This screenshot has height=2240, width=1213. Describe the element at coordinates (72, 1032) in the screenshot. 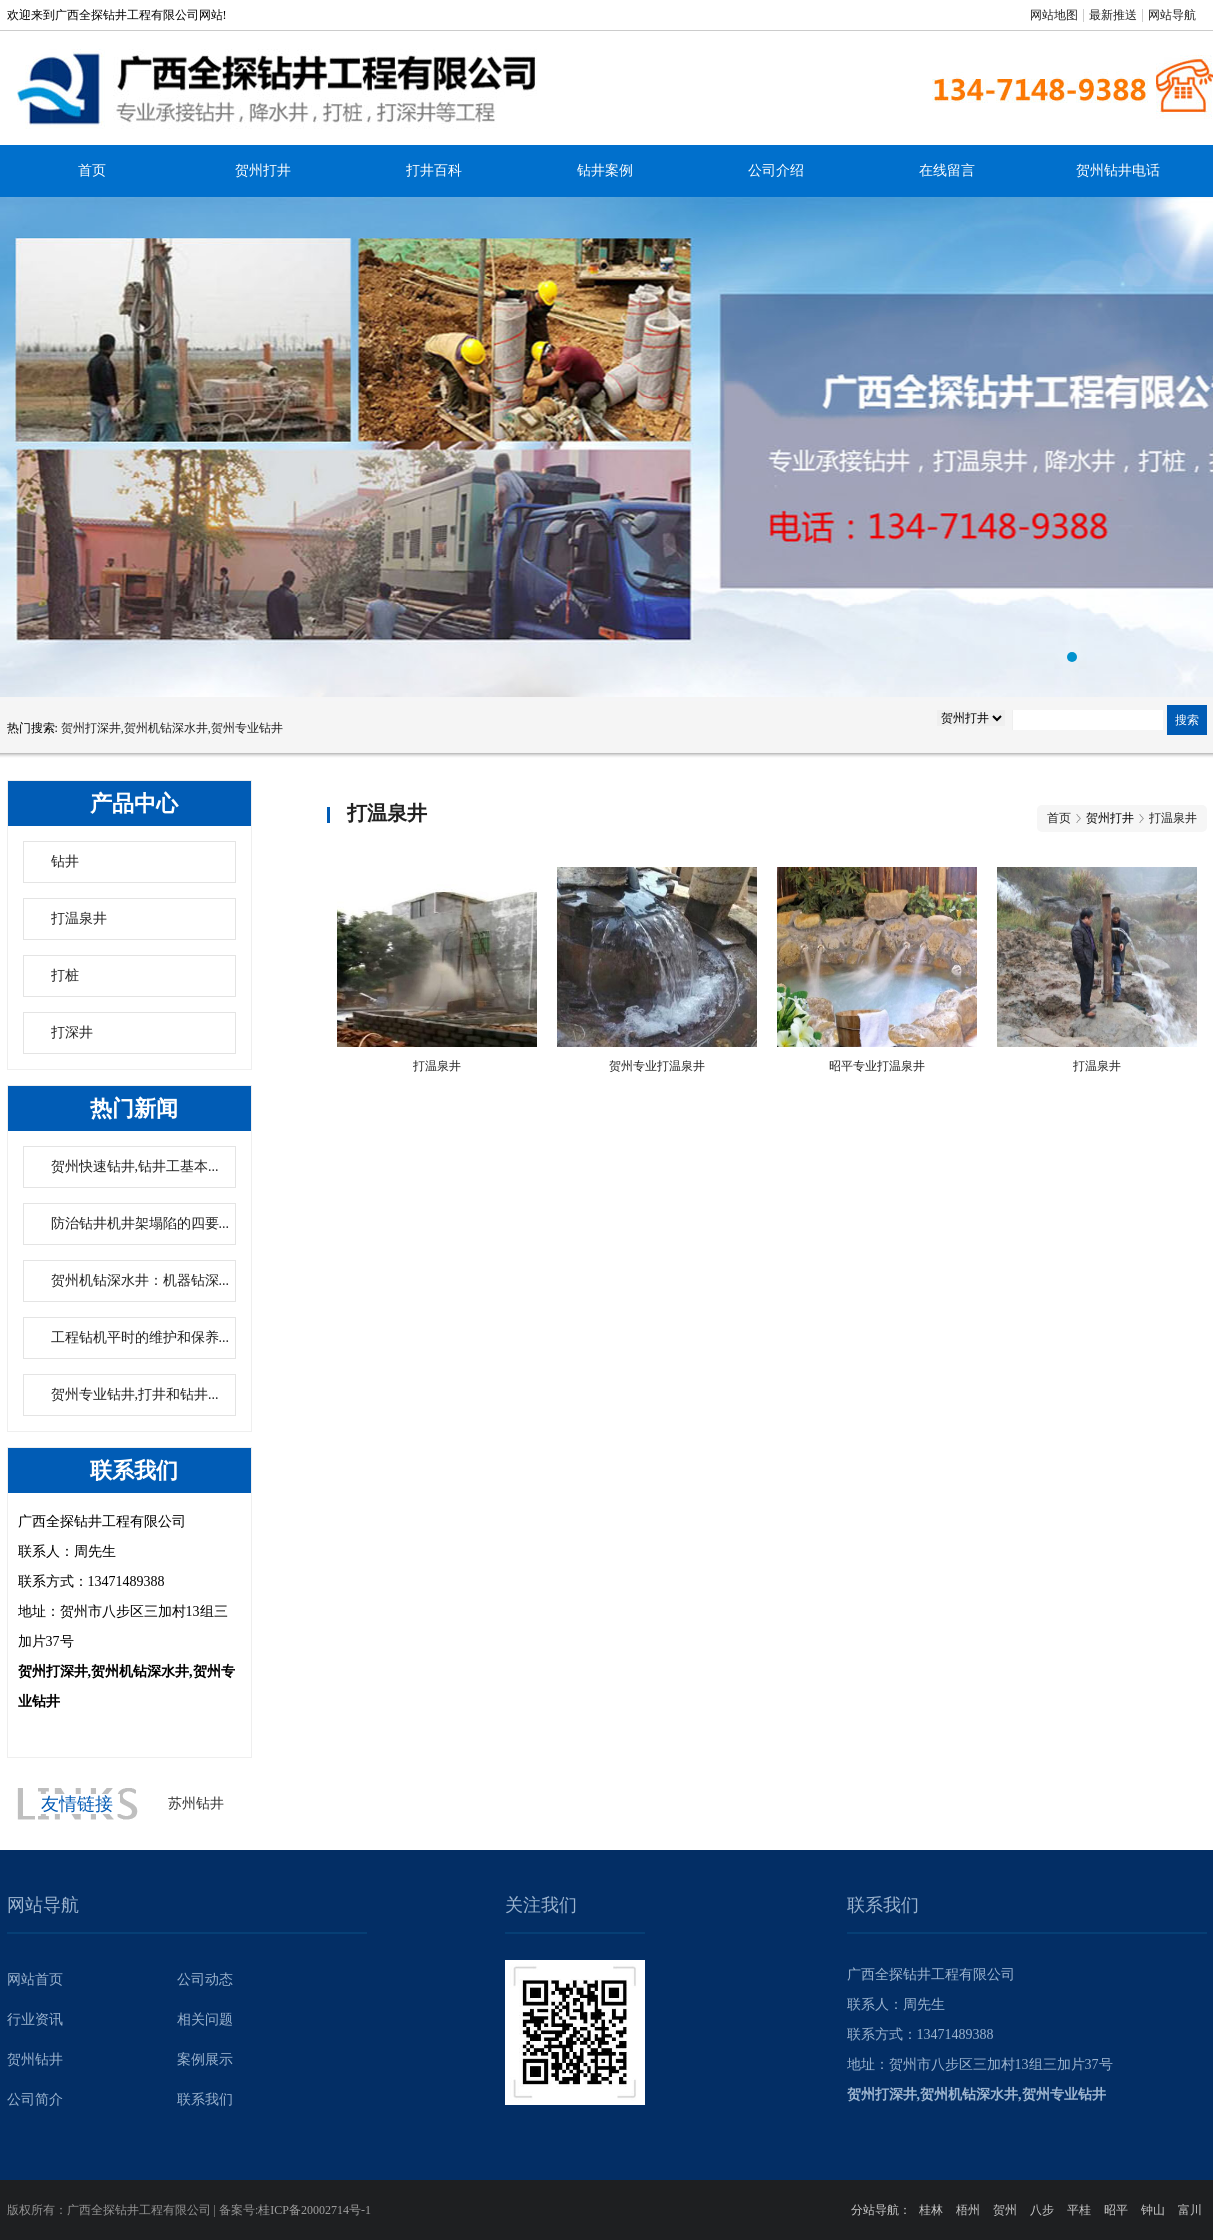

I see `打深井` at that location.